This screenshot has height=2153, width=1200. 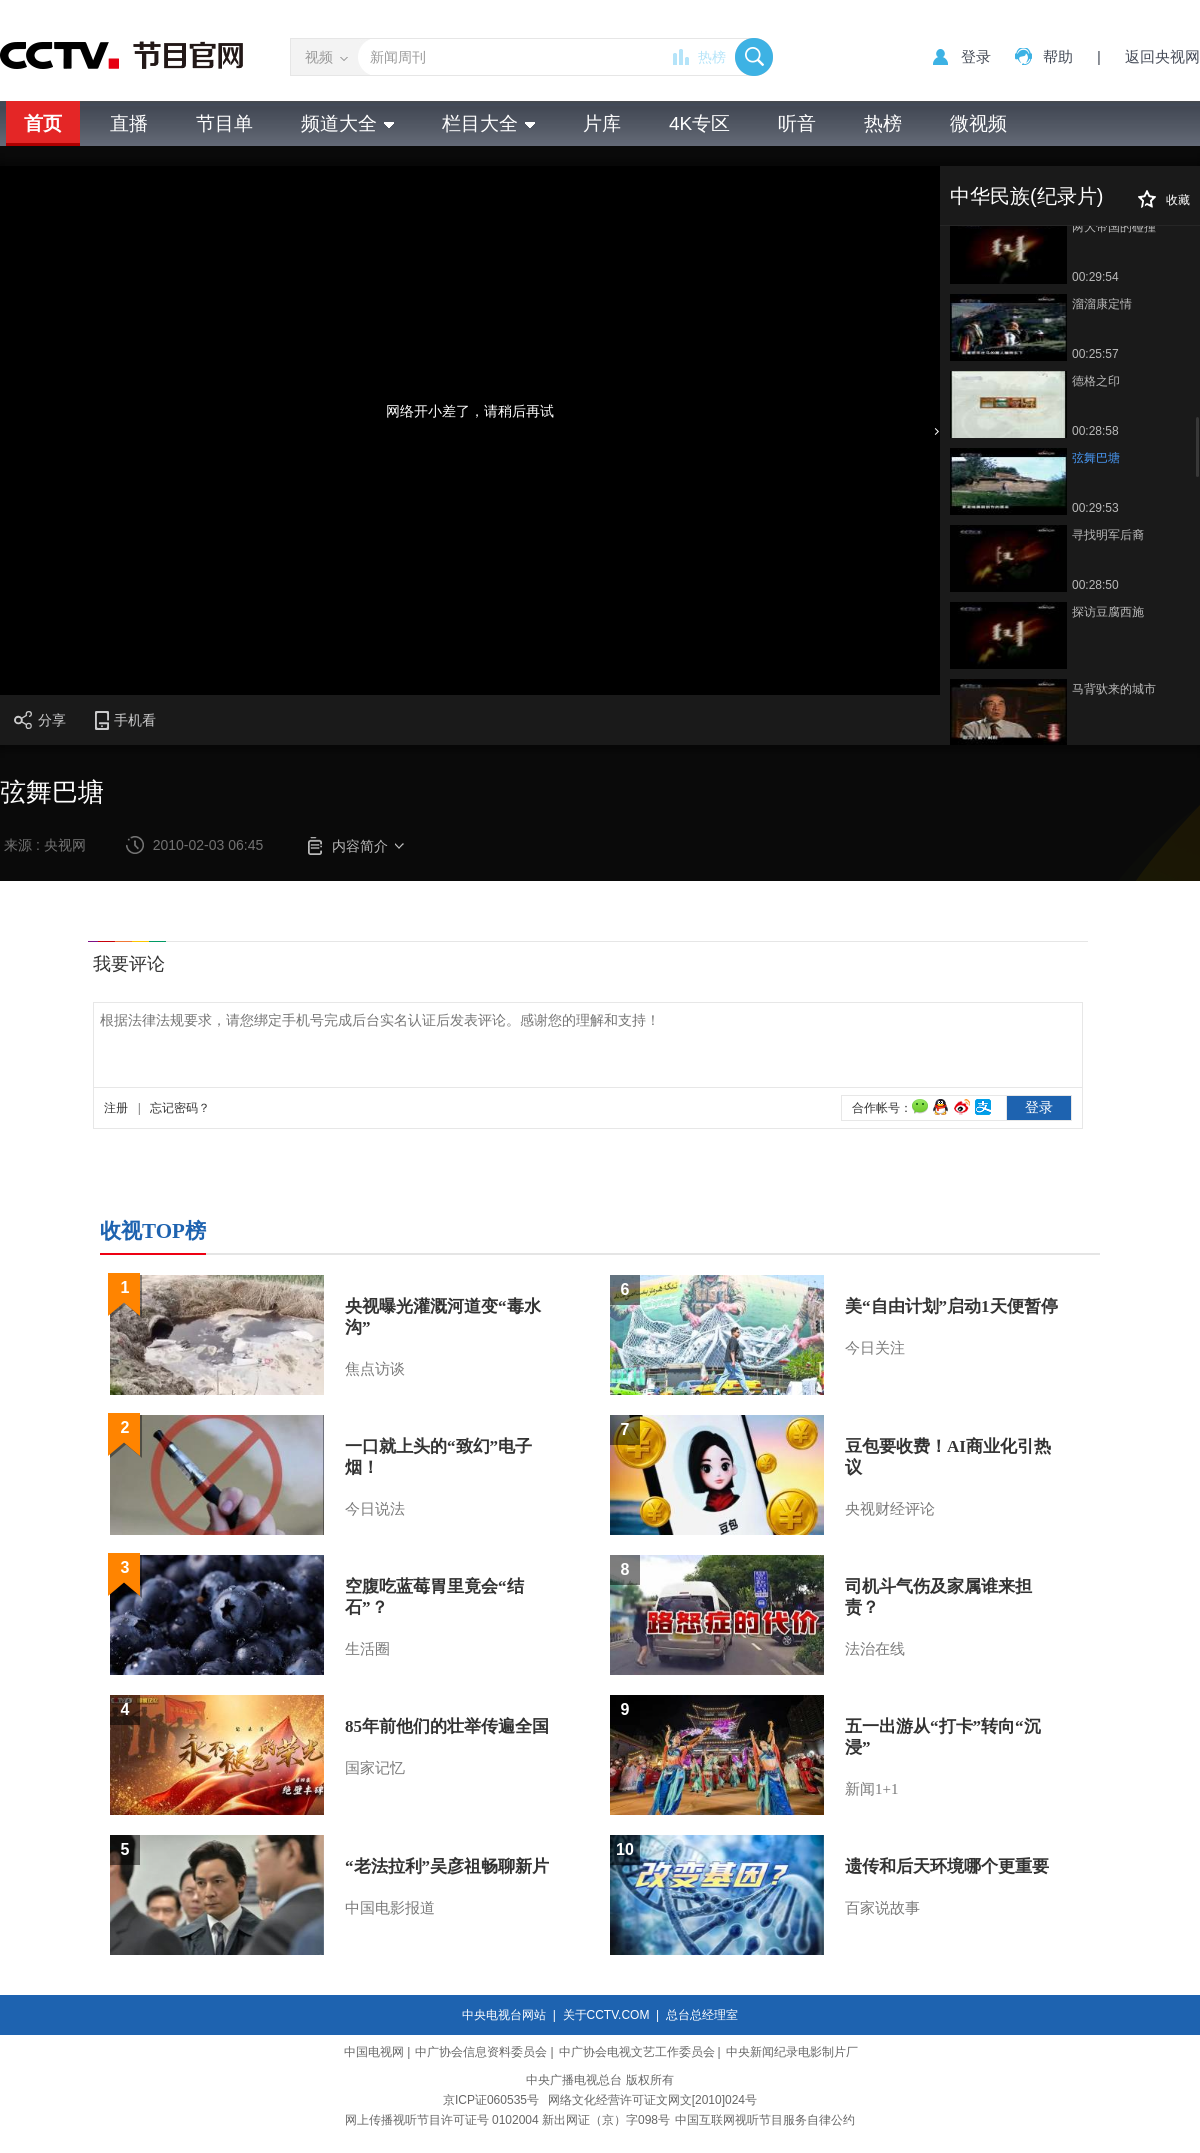 I want to click on 中国互联网视听节目服务自律公约, so click(x=765, y=2120).